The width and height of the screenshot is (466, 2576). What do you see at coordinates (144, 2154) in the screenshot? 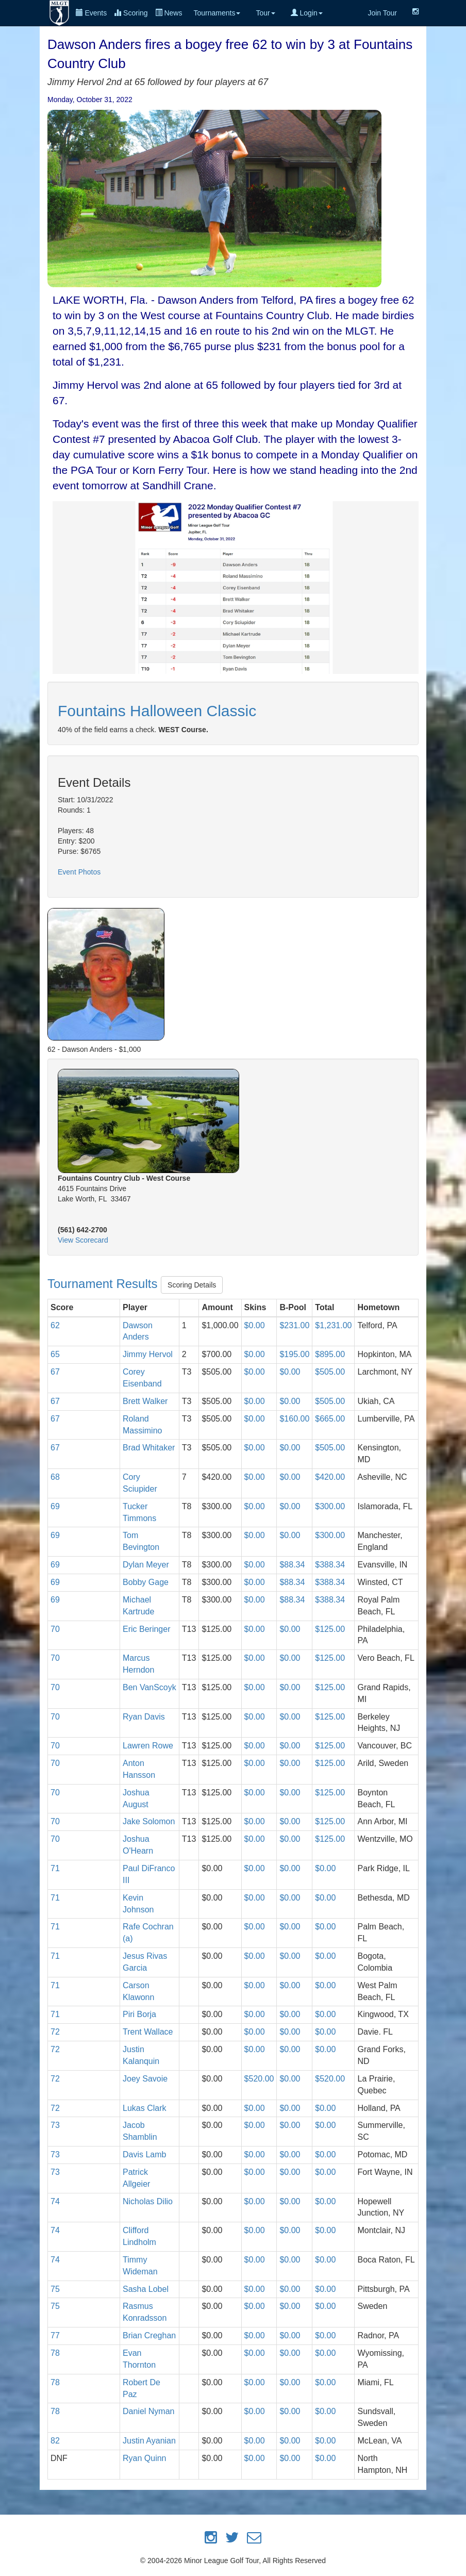
I see `Davis Lamb` at bounding box center [144, 2154].